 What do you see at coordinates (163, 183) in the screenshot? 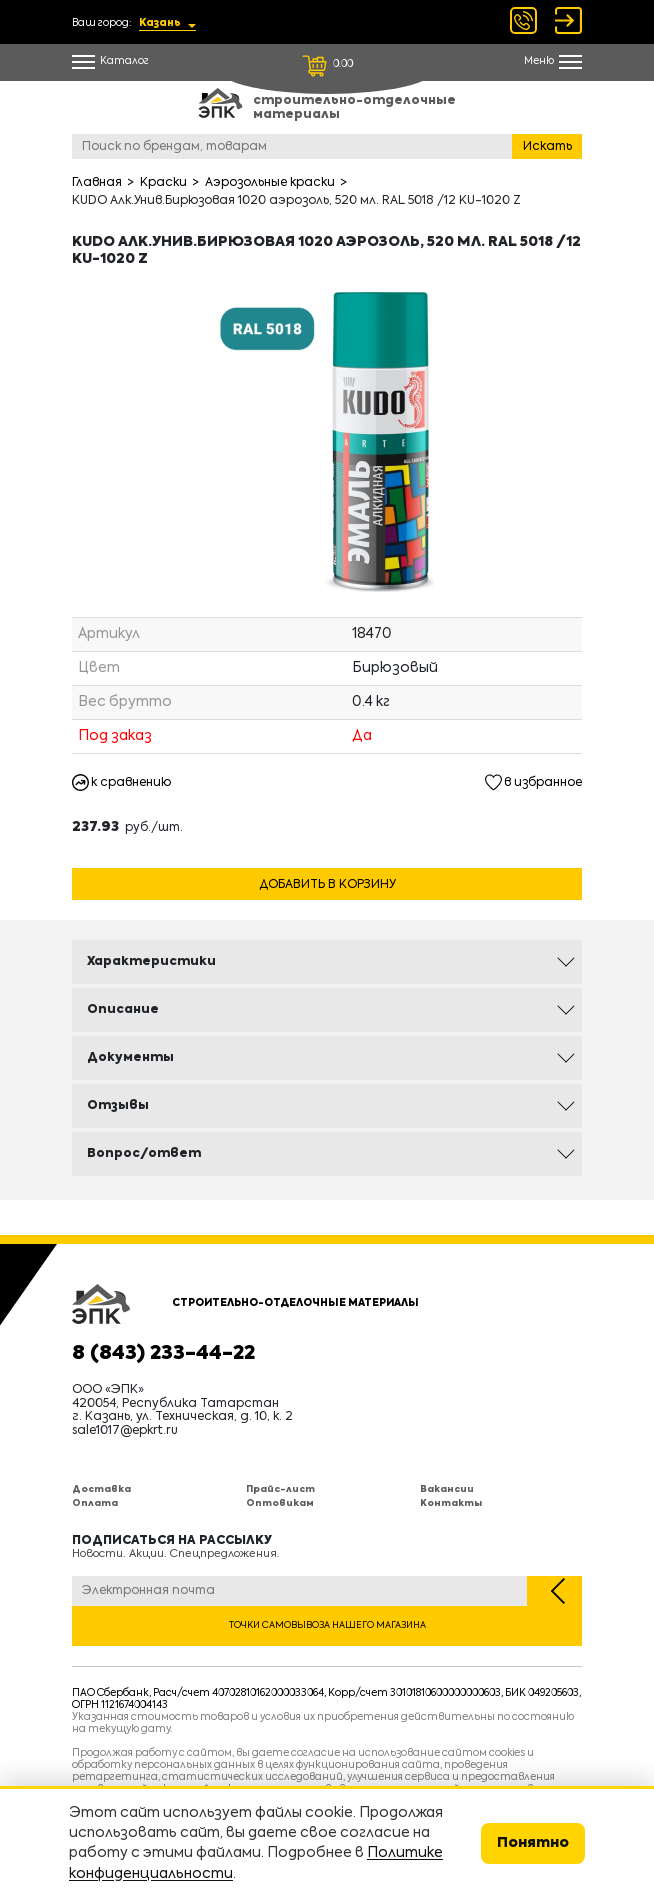
I see `Краски` at bounding box center [163, 183].